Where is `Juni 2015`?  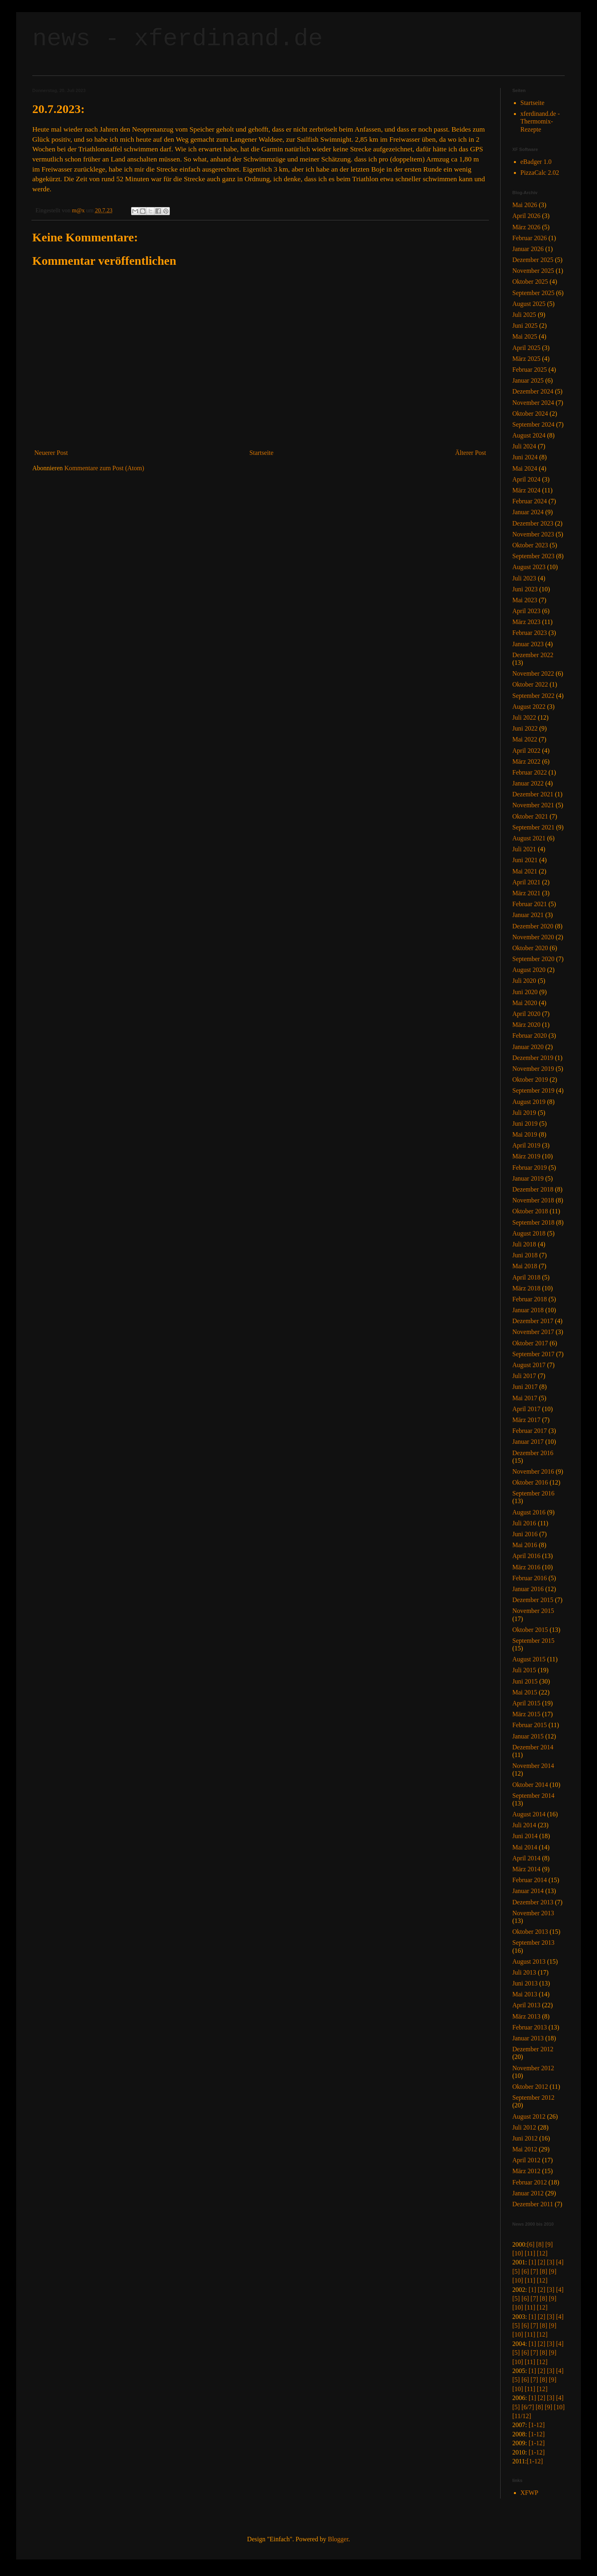
Juni 2015 is located at coordinates (525, 1681).